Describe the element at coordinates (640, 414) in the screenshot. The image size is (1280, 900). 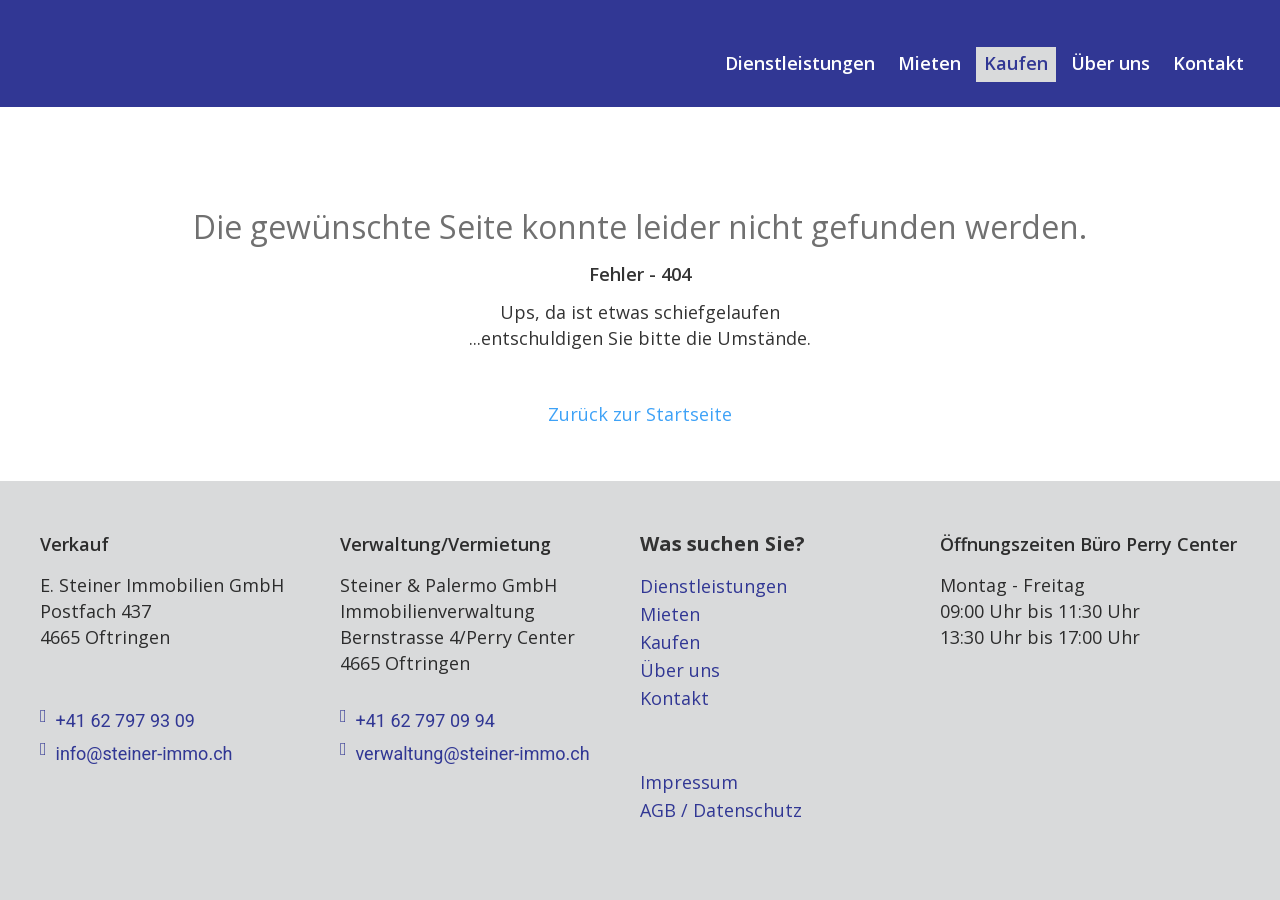
I see `Zurück zur Startseite` at that location.